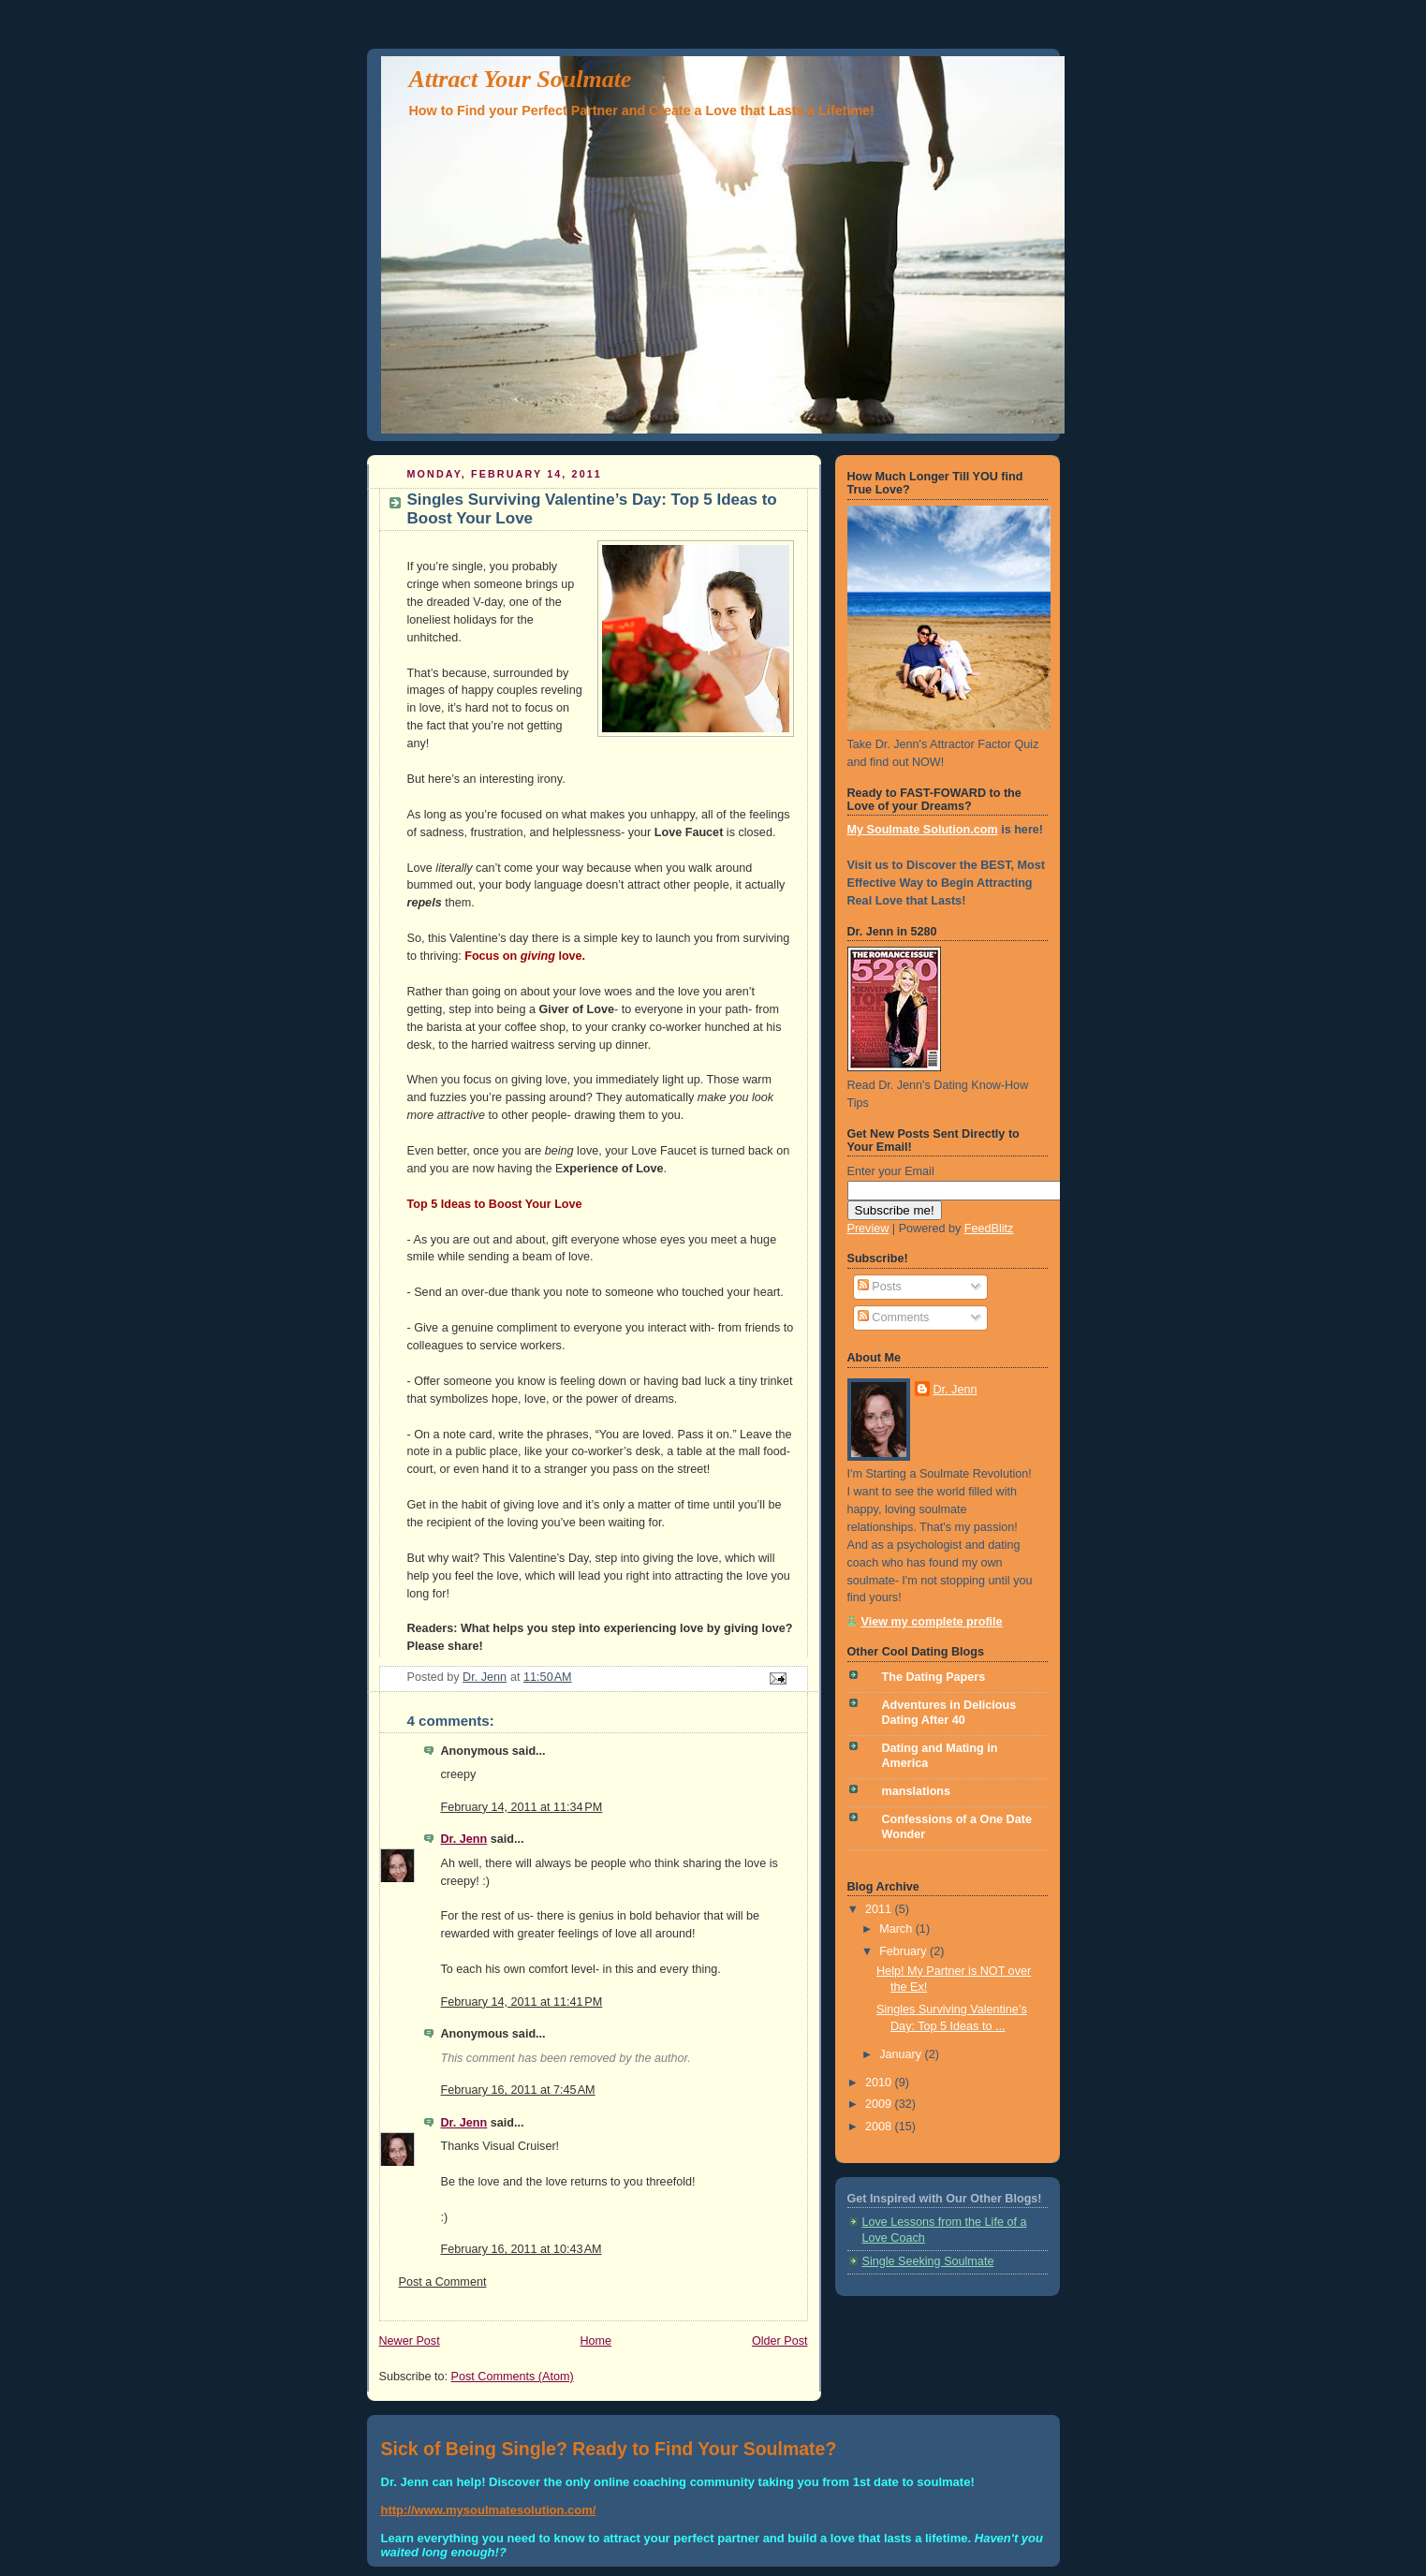 The image size is (1426, 2576). Describe the element at coordinates (443, 2282) in the screenshot. I see `Post a Comment` at that location.